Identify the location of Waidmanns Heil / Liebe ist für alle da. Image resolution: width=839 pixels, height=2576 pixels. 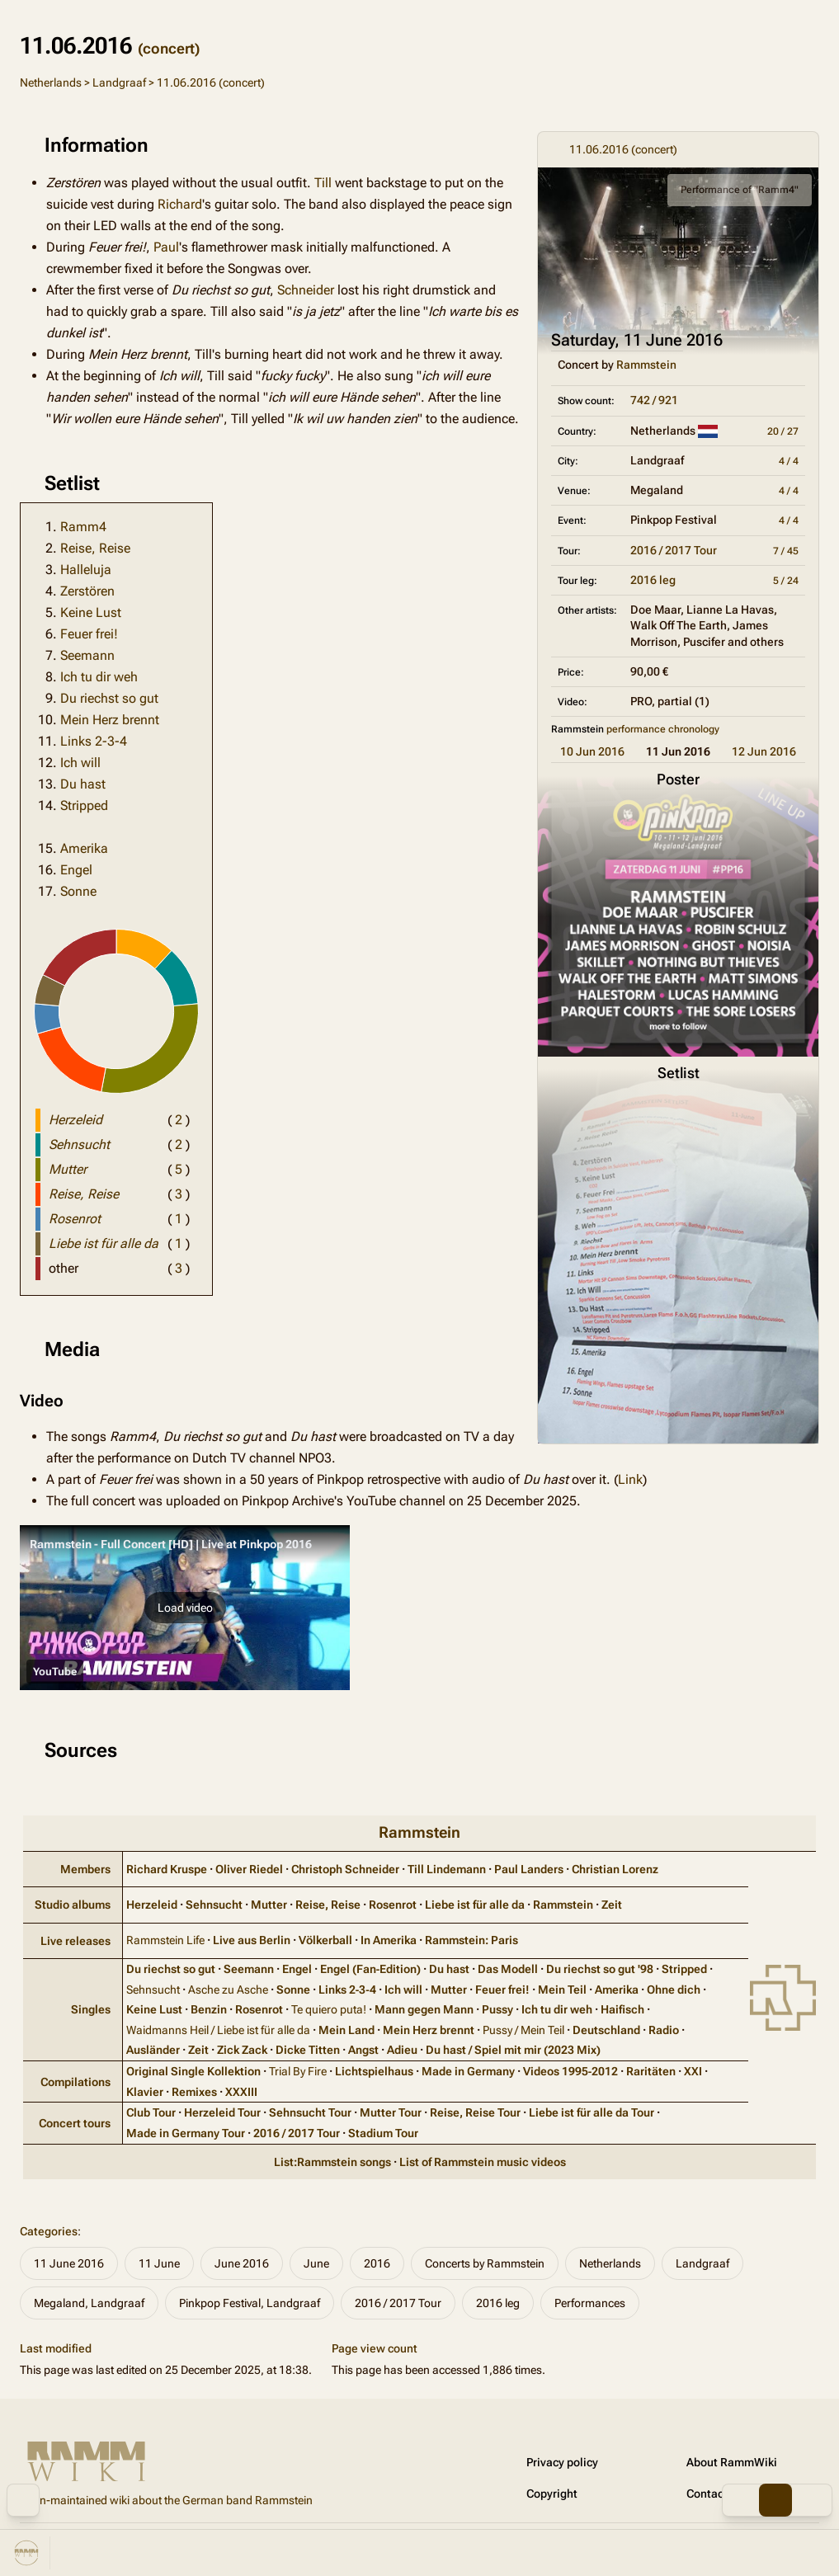
(218, 2030).